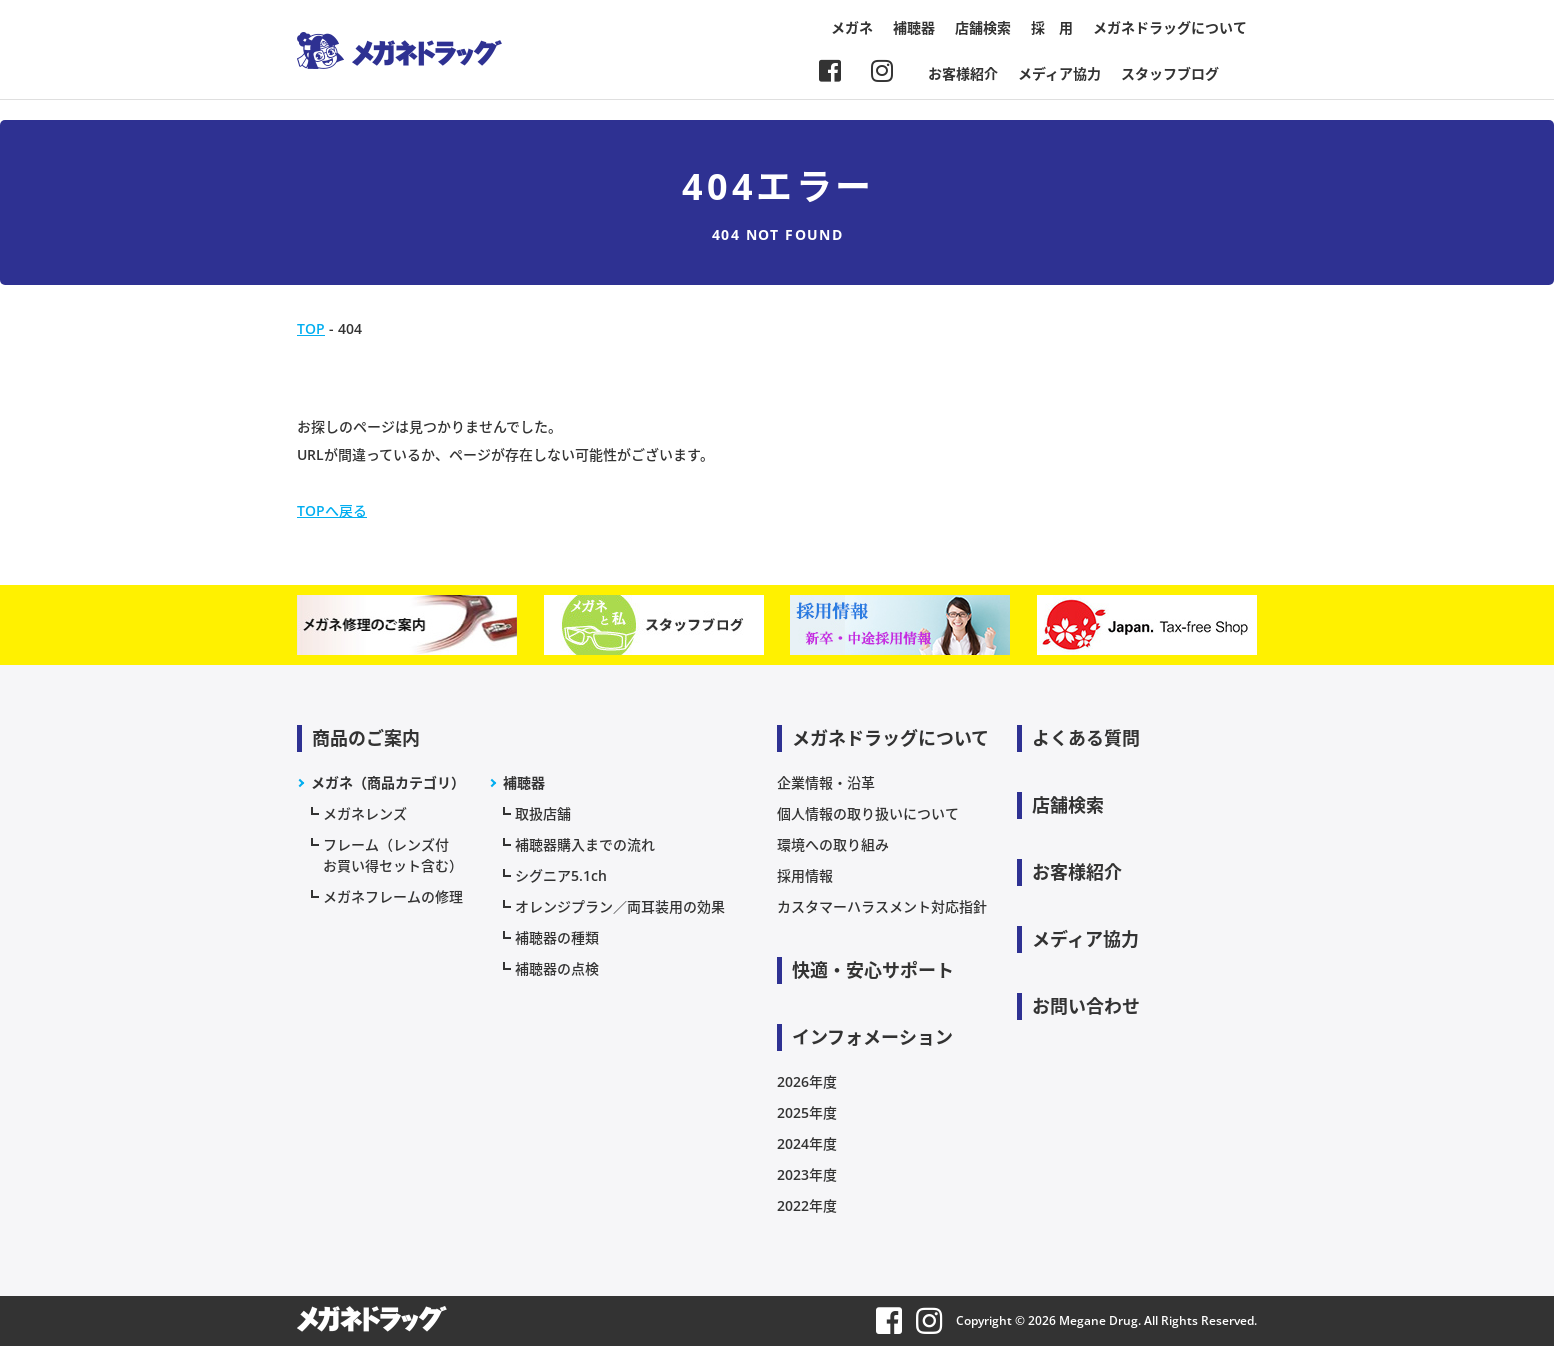  I want to click on 補聴器の種類, so click(557, 937).